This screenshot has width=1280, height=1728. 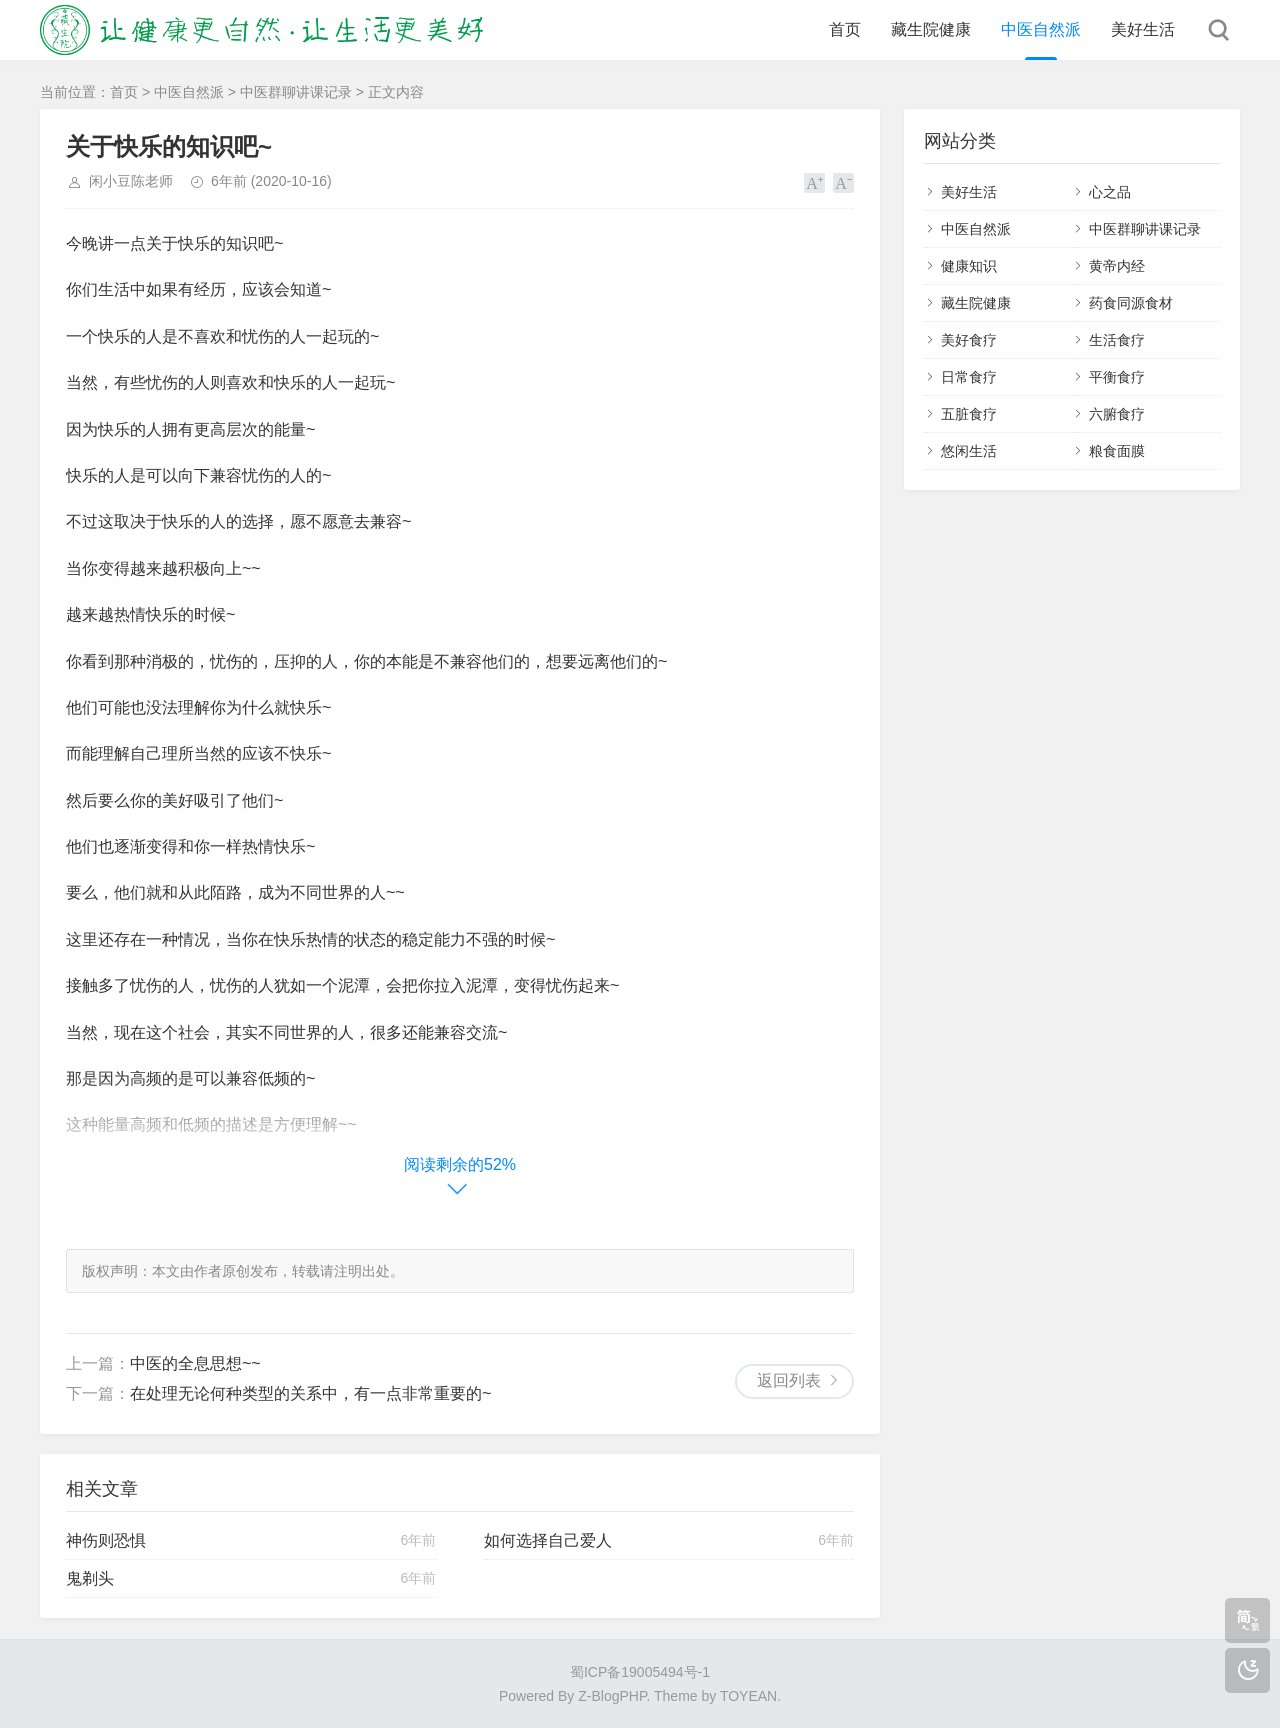 What do you see at coordinates (1117, 266) in the screenshot?
I see `黄帝内经` at bounding box center [1117, 266].